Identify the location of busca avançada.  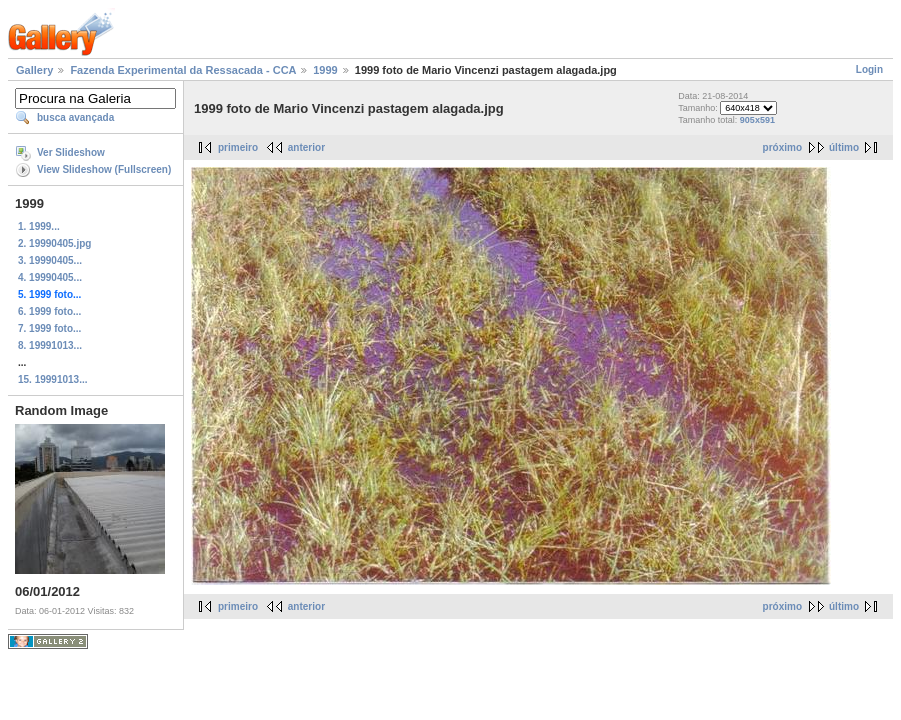
(75, 117).